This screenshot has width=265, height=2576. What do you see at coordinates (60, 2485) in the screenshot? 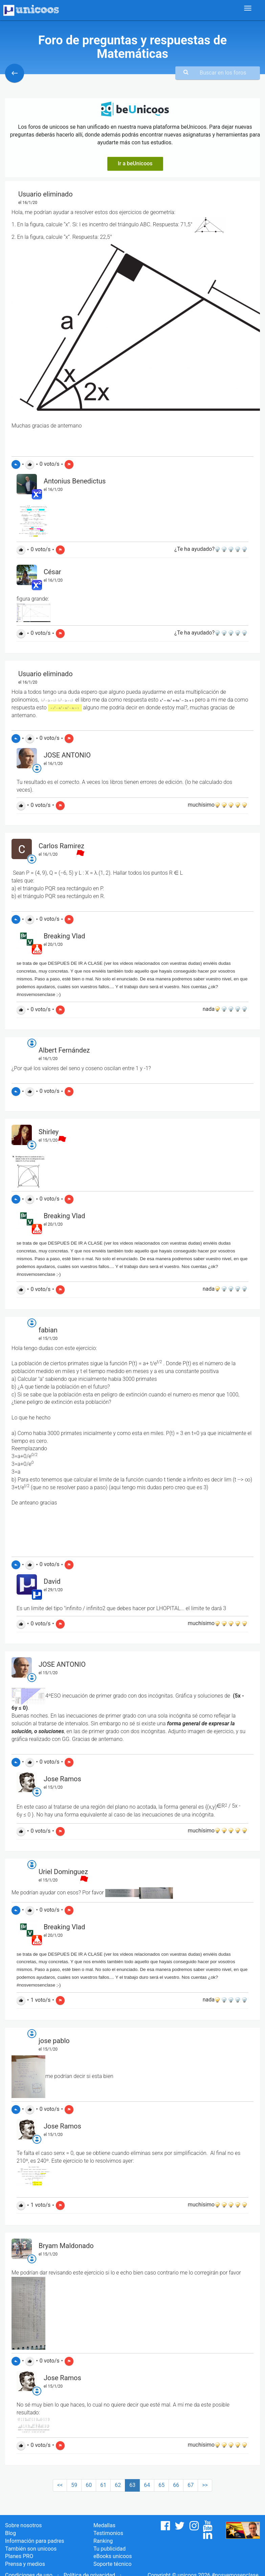
I see `<<` at bounding box center [60, 2485].